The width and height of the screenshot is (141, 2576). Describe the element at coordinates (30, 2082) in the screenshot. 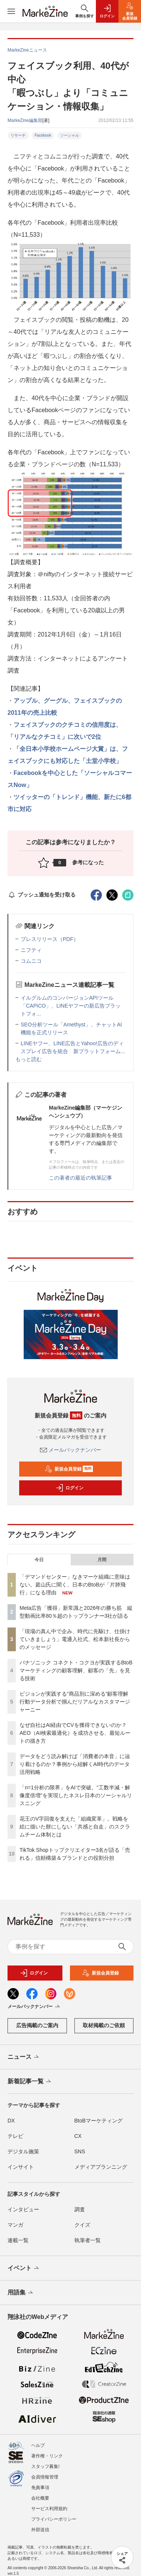

I see `新着記事一覧` at that location.